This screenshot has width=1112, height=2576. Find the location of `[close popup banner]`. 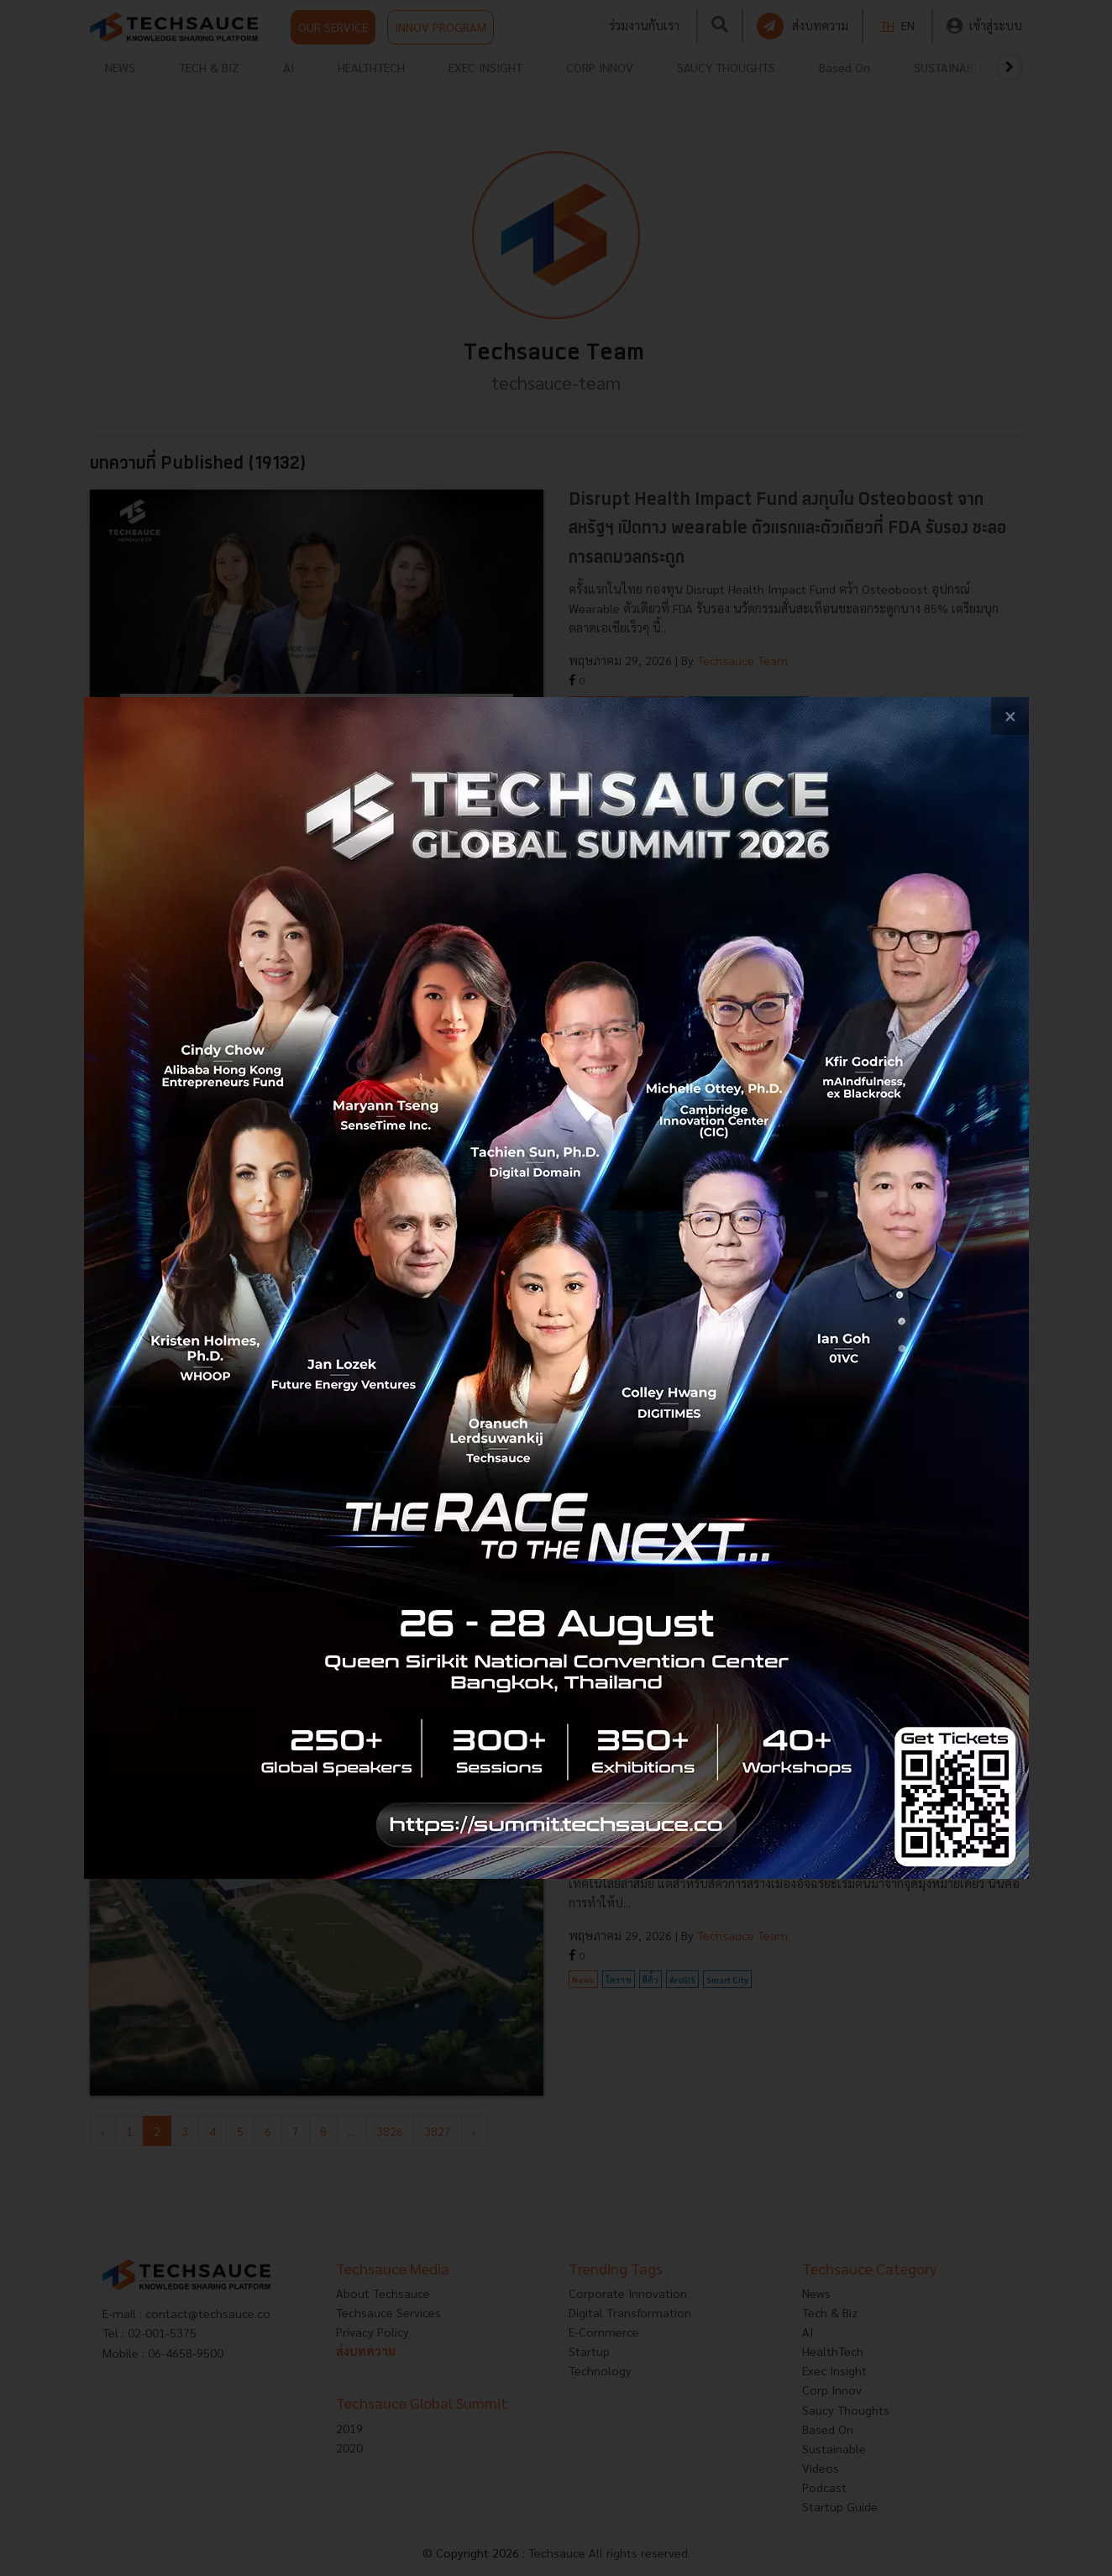

[close popup banner] is located at coordinates (1010, 716).